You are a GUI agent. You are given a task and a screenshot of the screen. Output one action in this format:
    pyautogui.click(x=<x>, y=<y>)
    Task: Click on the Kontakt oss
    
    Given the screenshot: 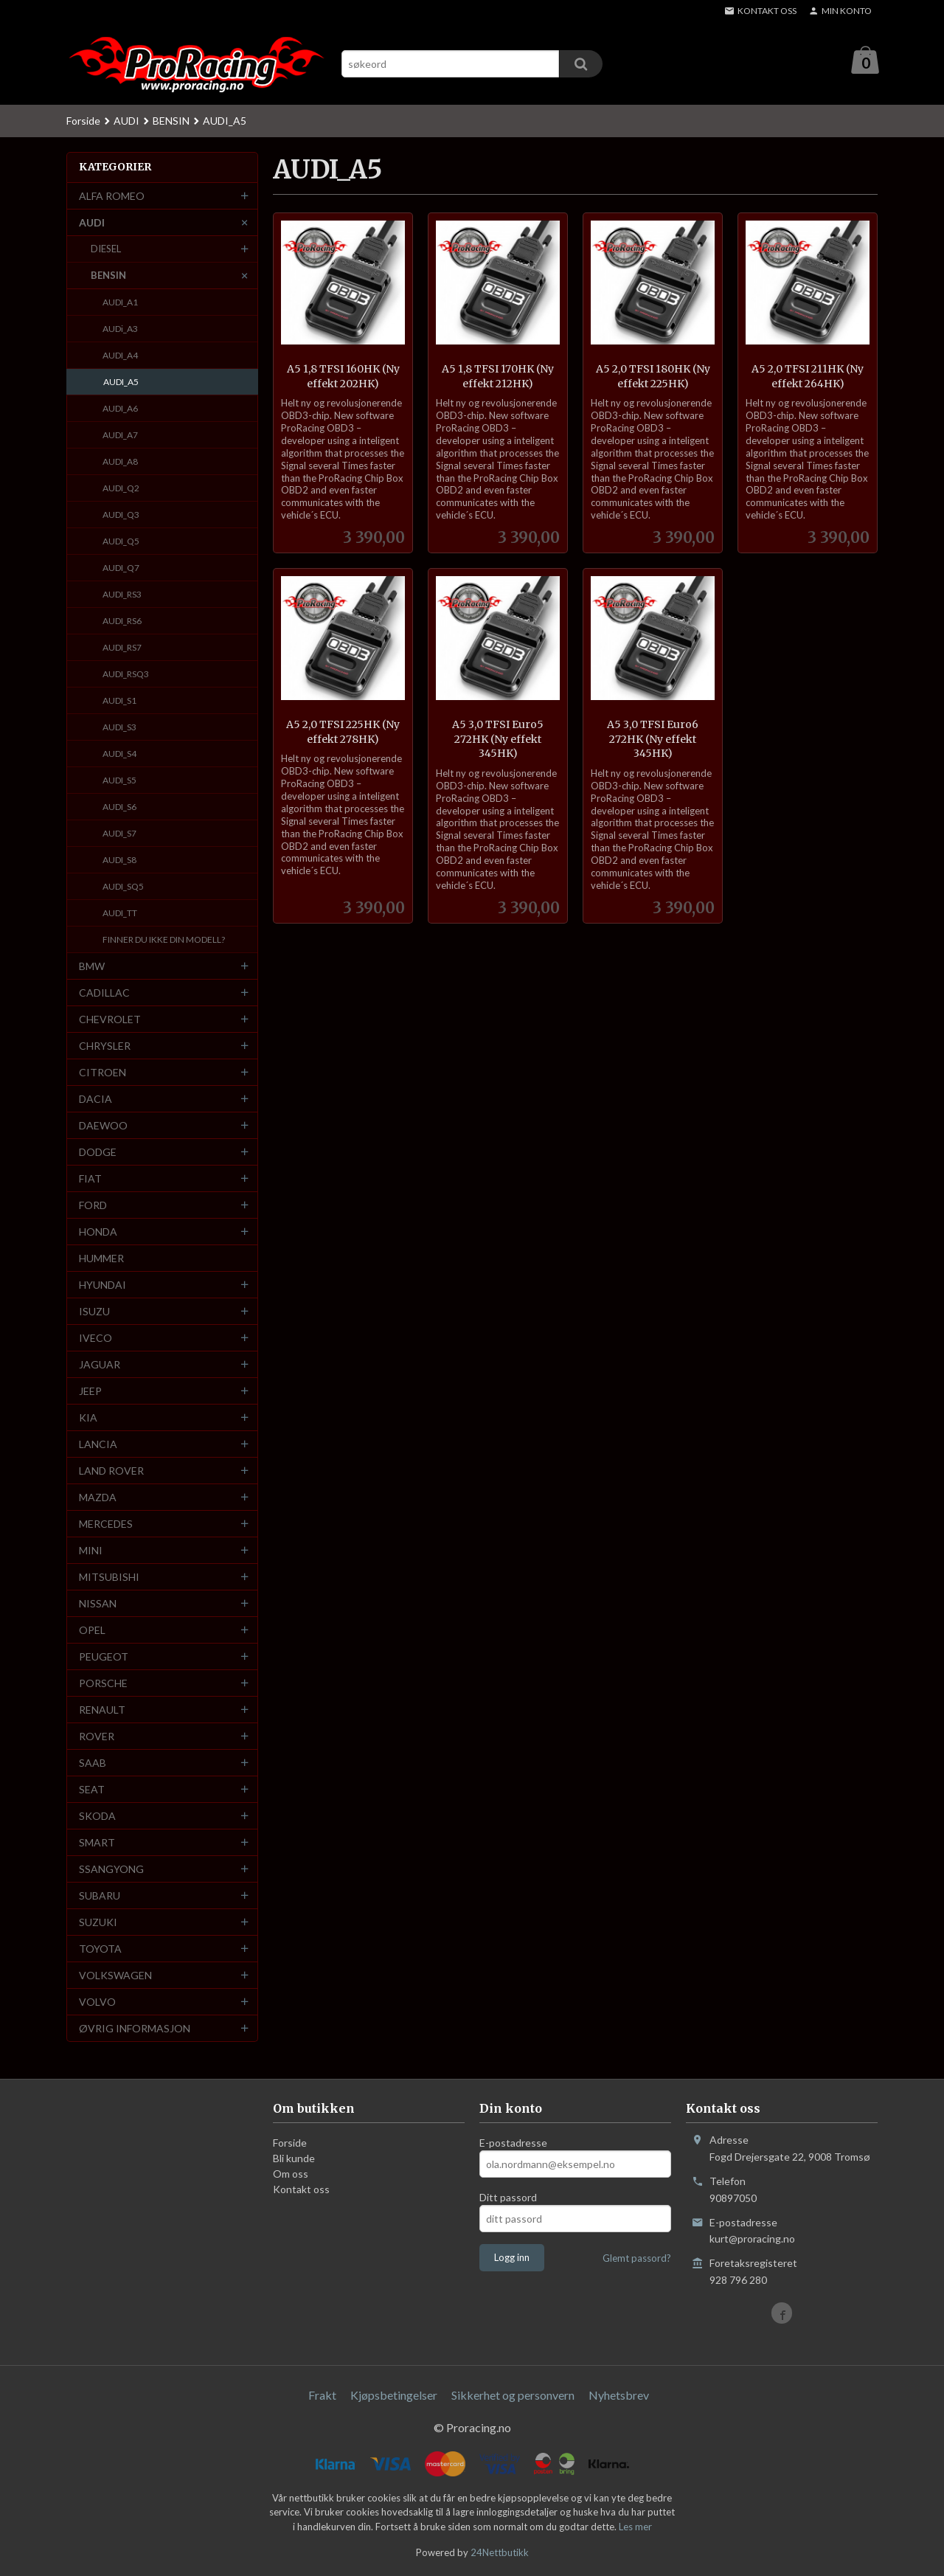 What is the action you would take?
    pyautogui.click(x=301, y=2190)
    